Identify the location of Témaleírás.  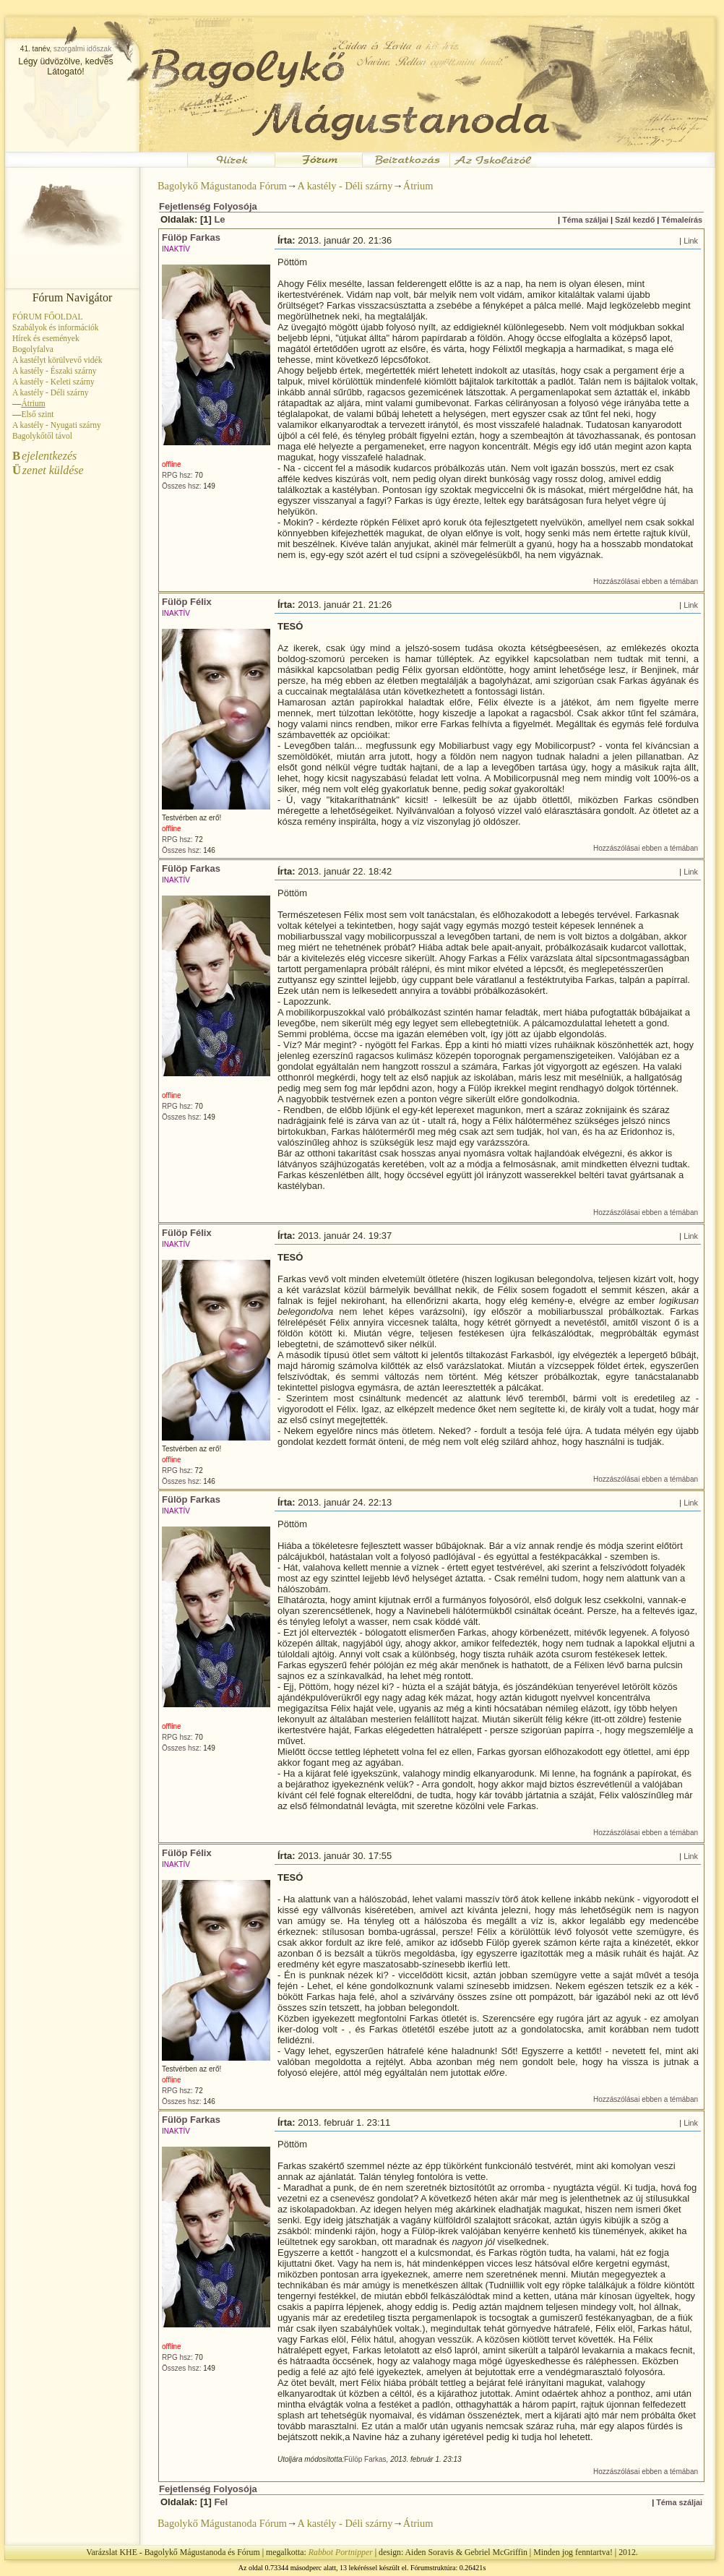
(681, 219).